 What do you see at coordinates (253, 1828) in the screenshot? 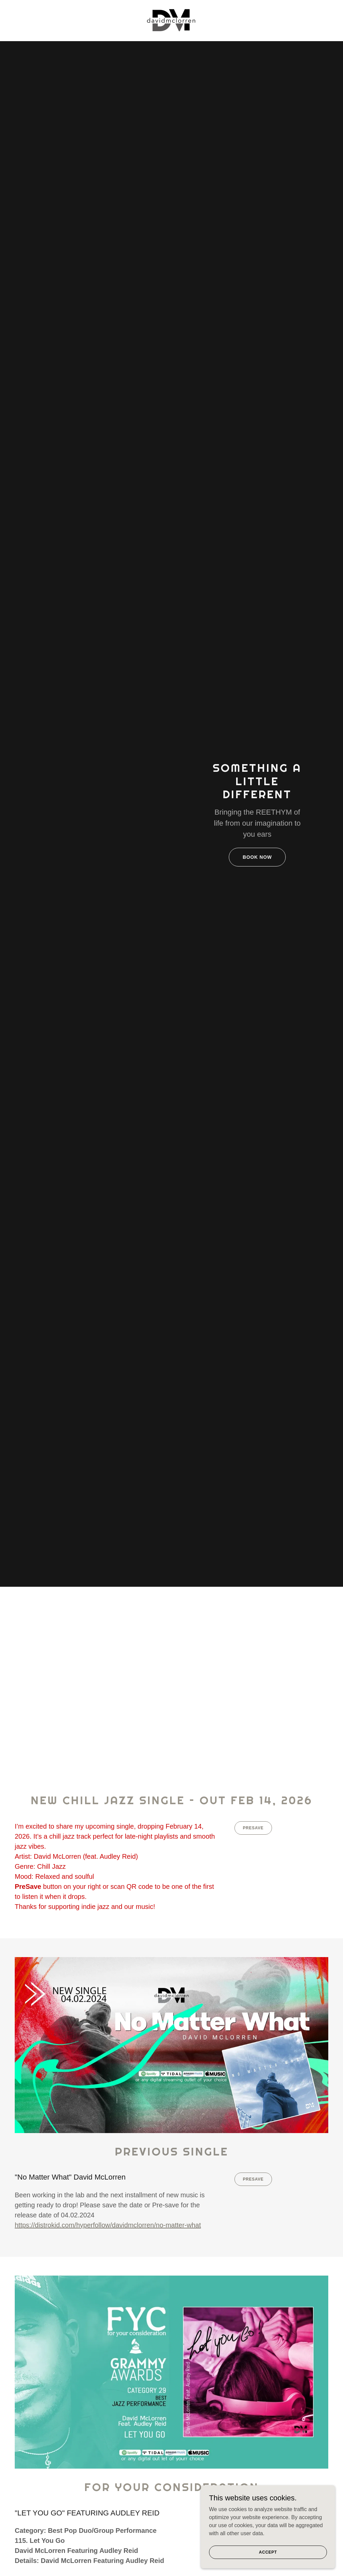
I see `PreSave` at bounding box center [253, 1828].